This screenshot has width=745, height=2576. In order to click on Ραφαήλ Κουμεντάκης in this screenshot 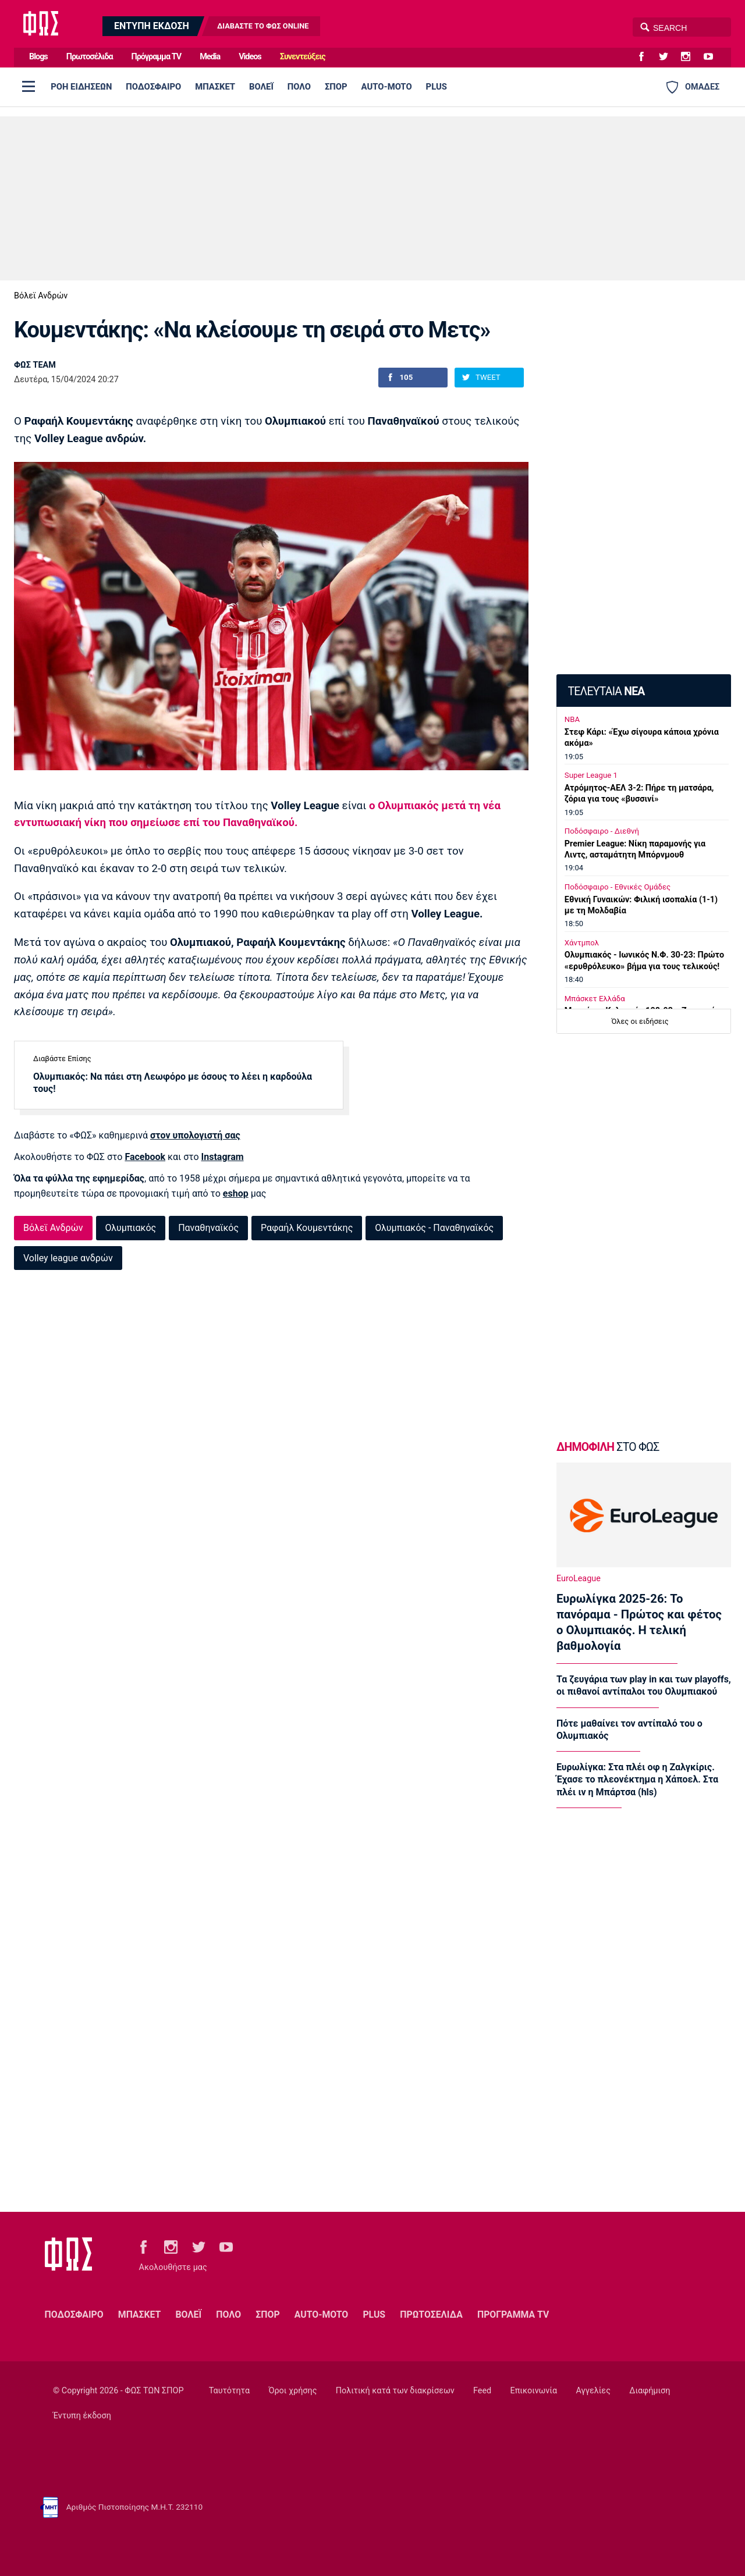, I will do `click(307, 1227)`.